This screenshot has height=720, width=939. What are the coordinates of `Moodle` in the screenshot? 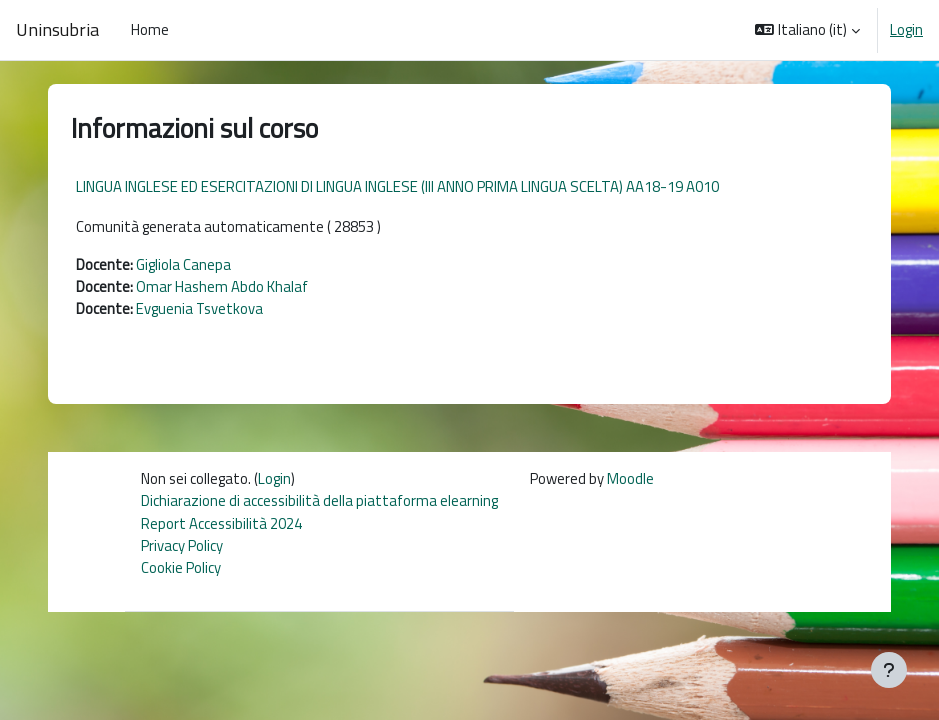 It's located at (630, 478).